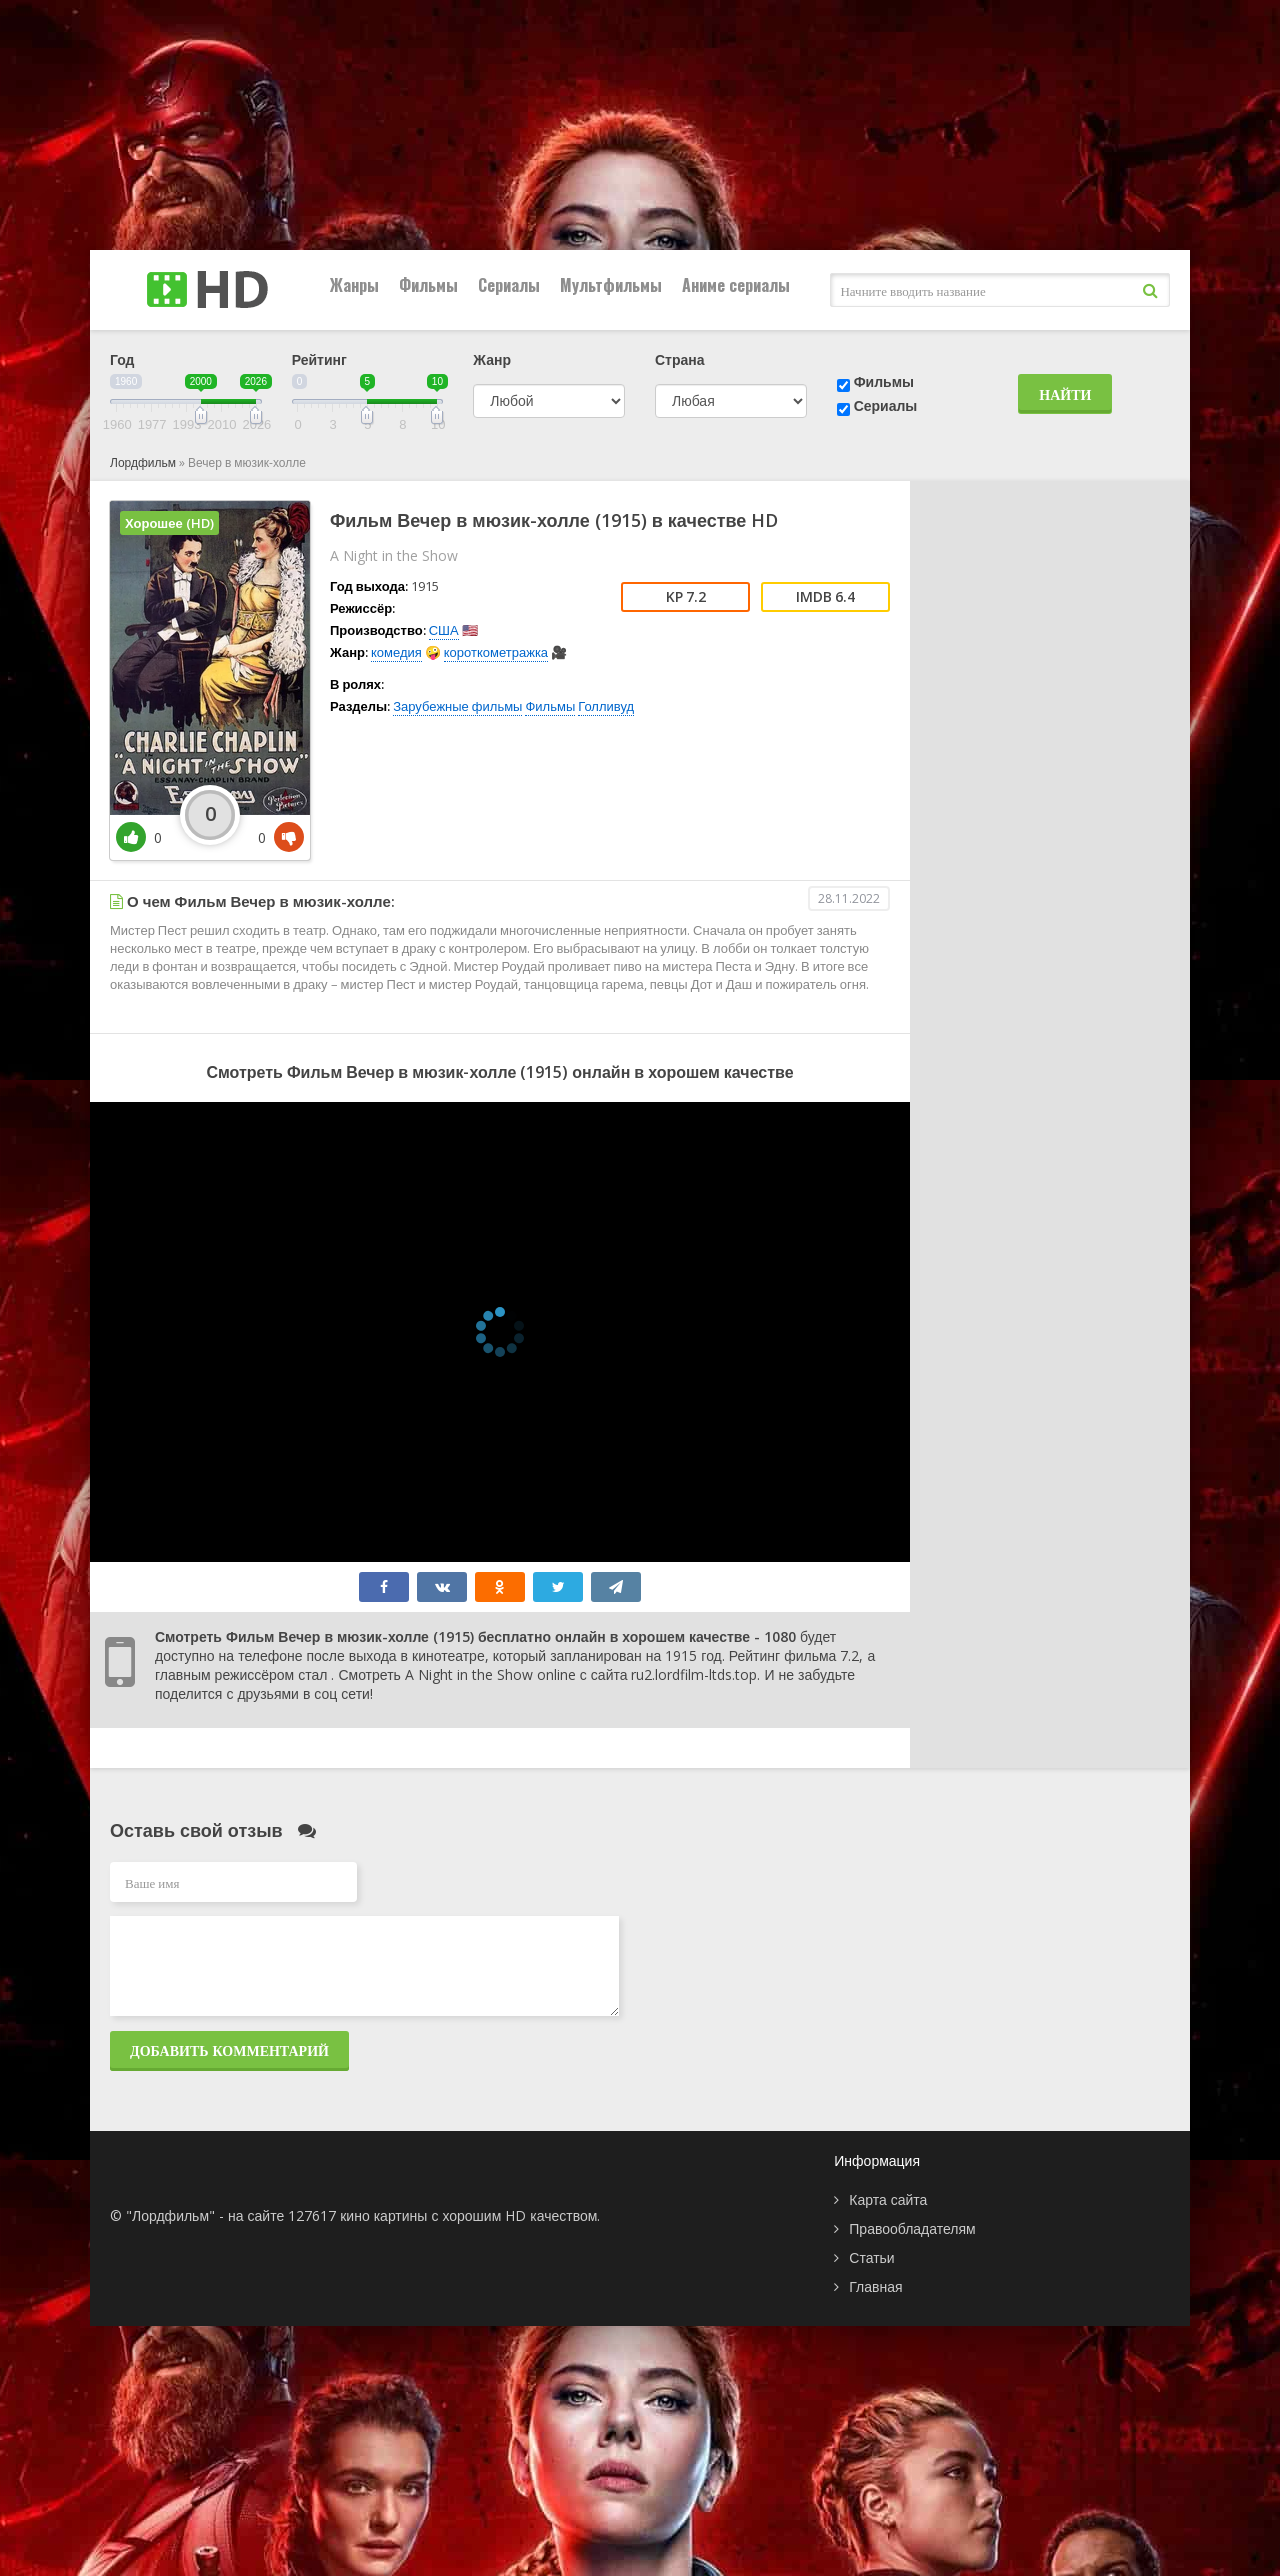 The width and height of the screenshot is (1280, 2576). I want to click on Фильмы, so click(428, 285).